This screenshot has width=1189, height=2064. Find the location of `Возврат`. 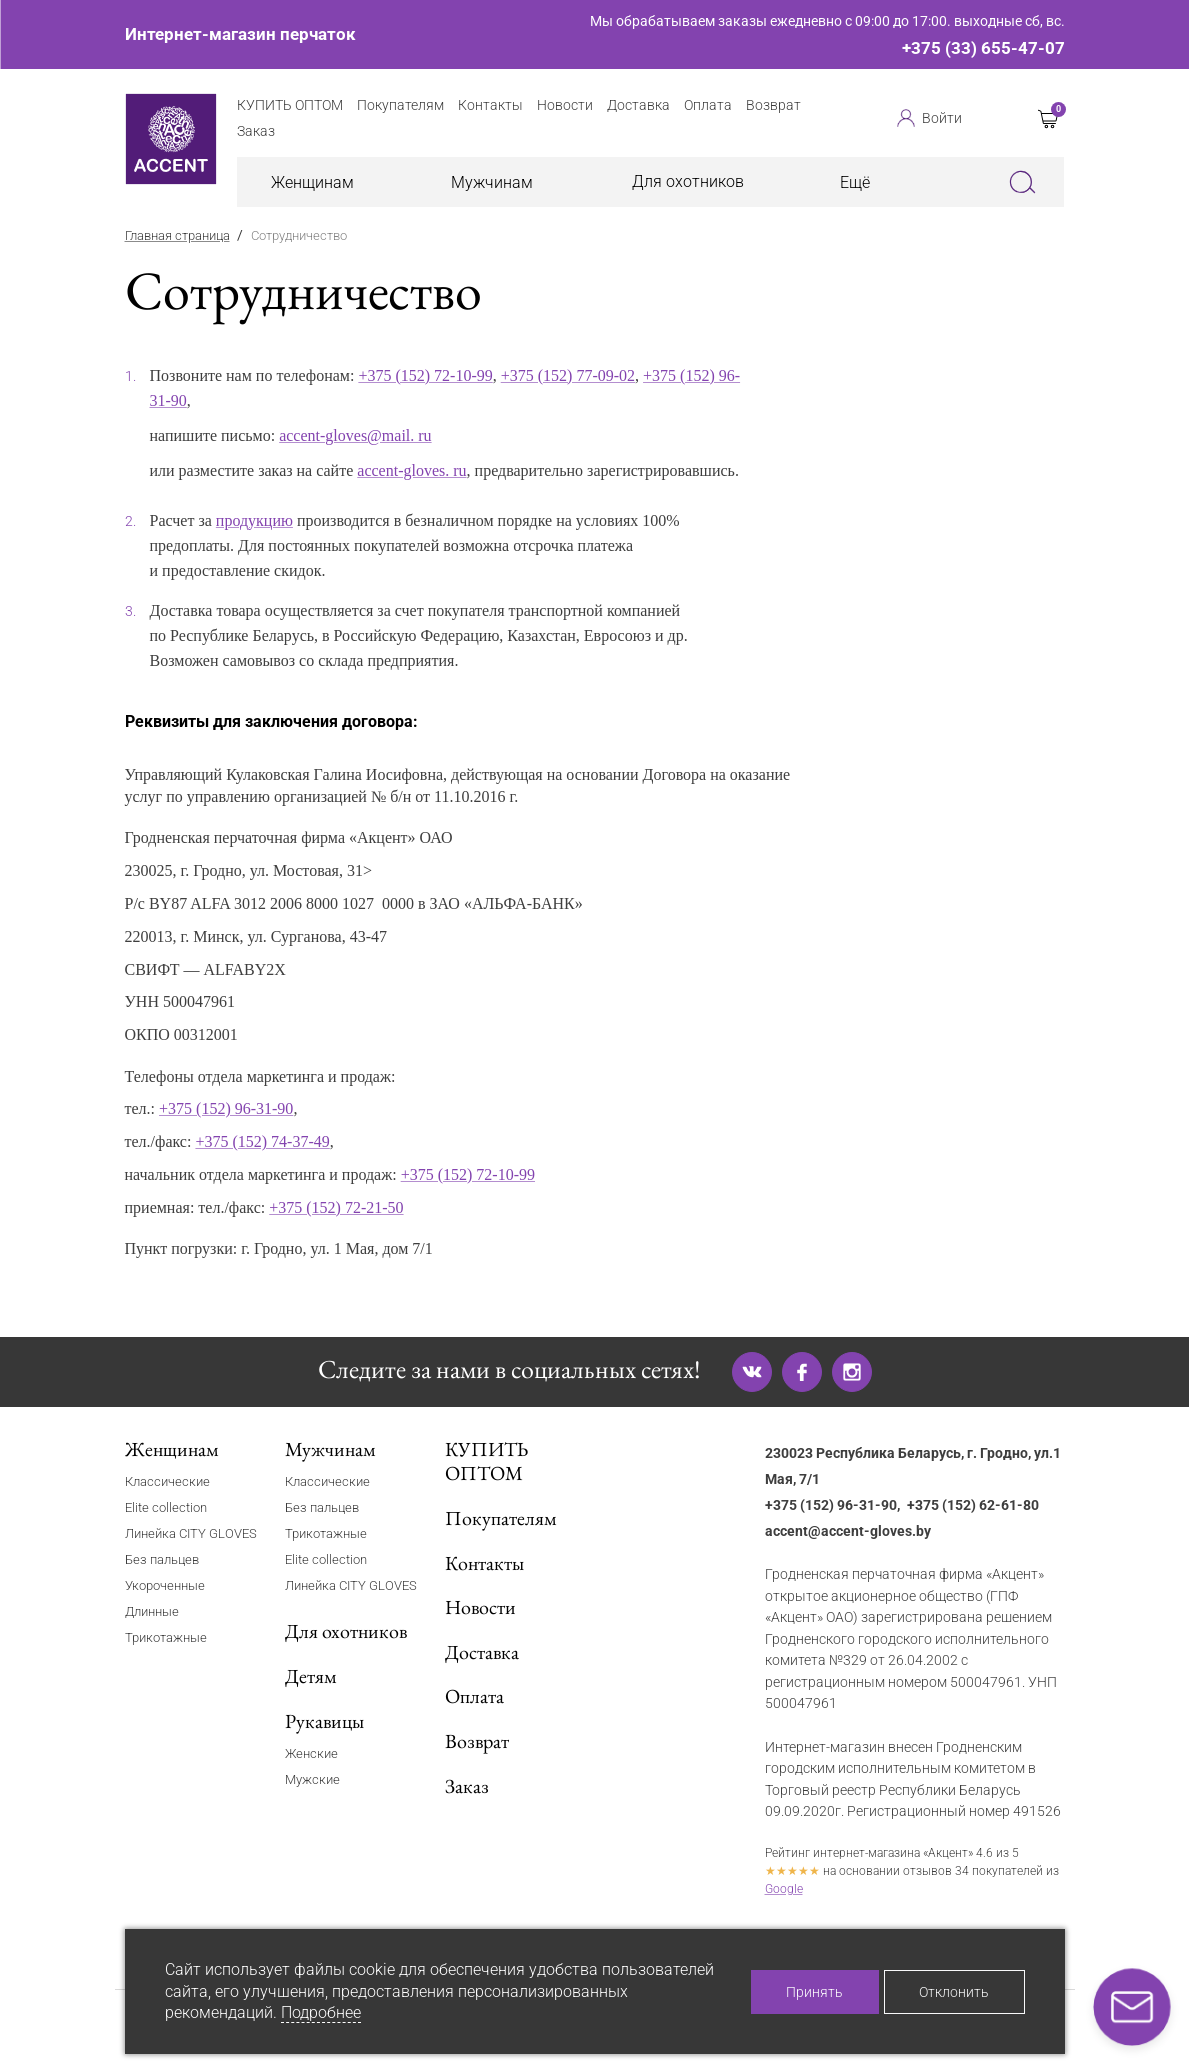

Возврат is located at coordinates (477, 1741).